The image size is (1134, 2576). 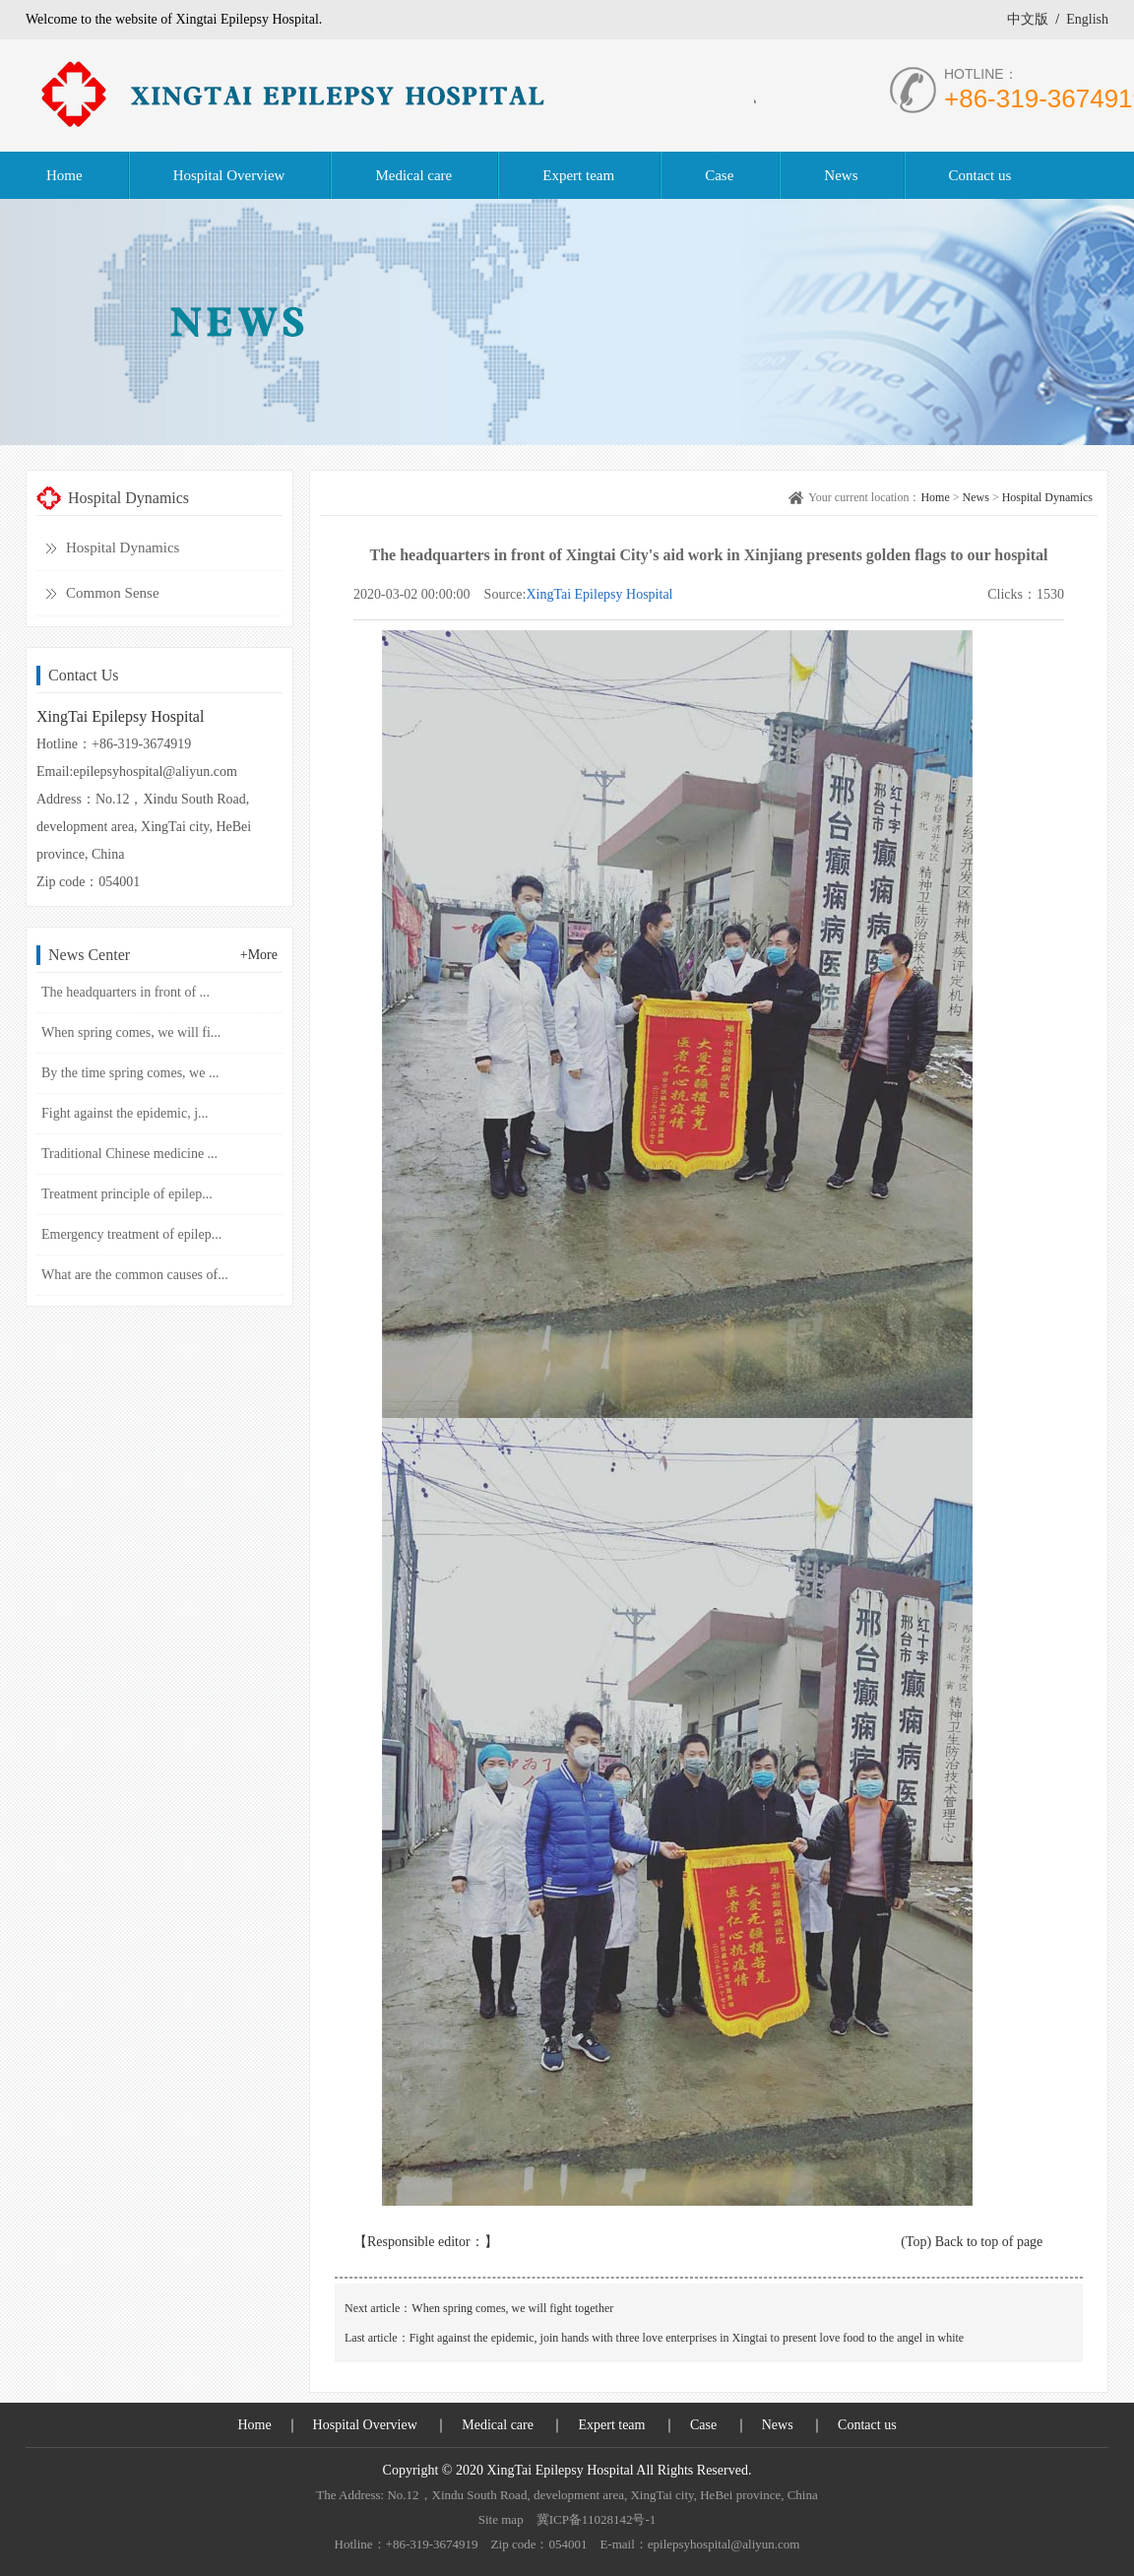 What do you see at coordinates (867, 2424) in the screenshot?
I see `Contact us` at bounding box center [867, 2424].